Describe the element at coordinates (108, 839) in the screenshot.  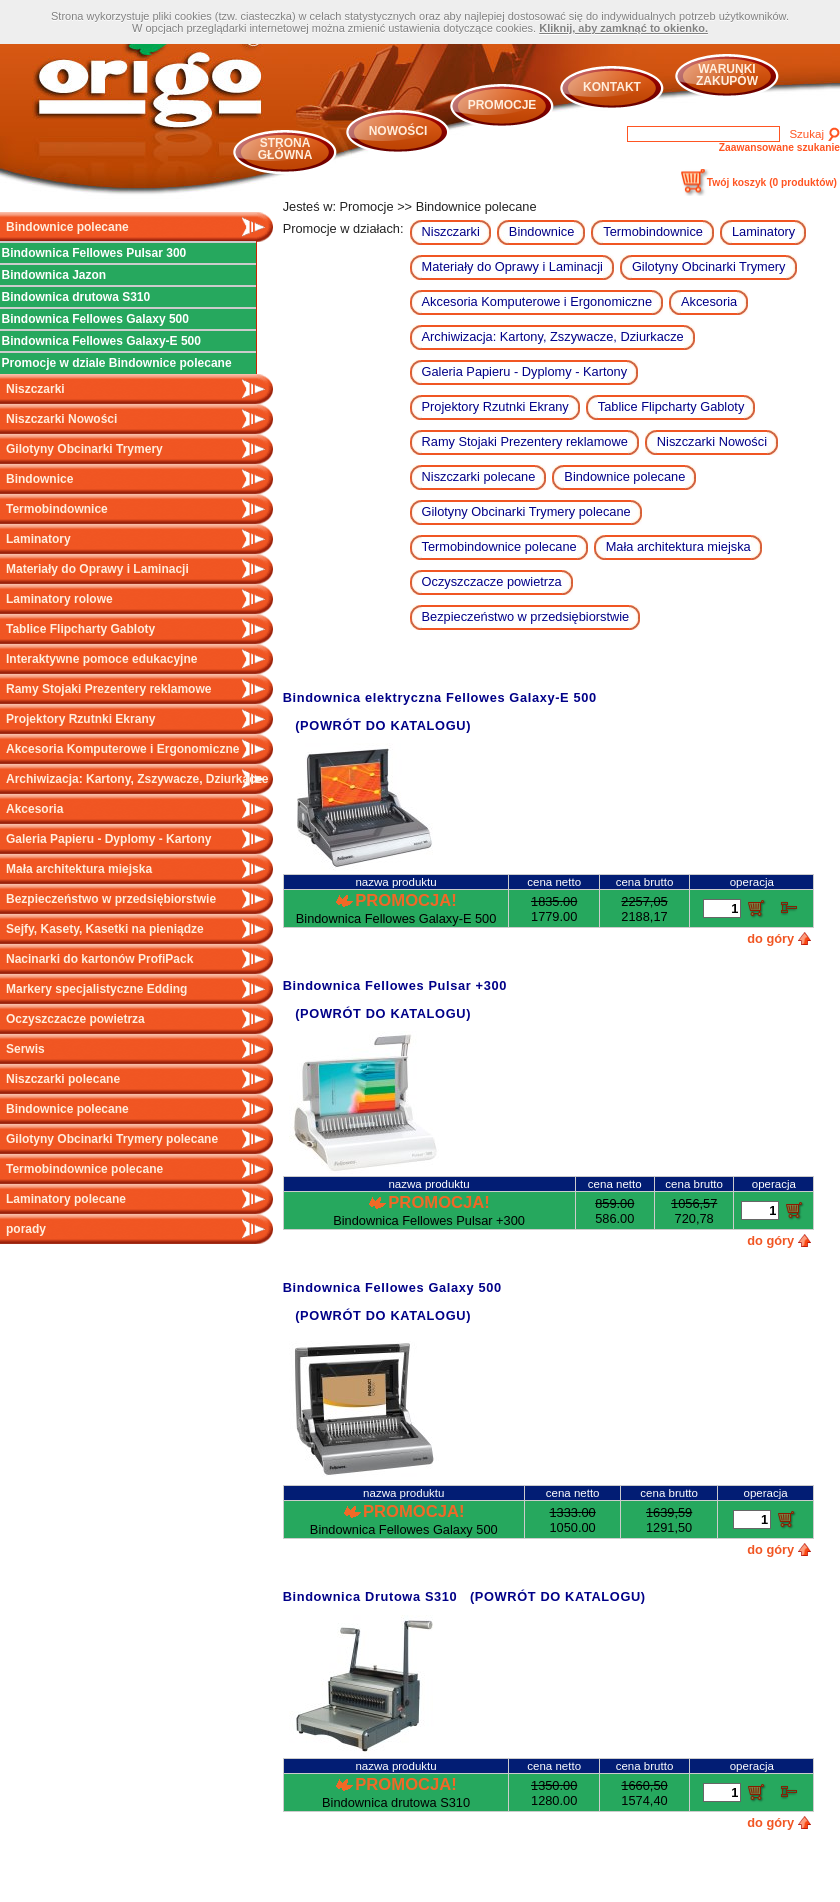
I see `Galeria Papieru - Dyplomy - Kartony` at that location.